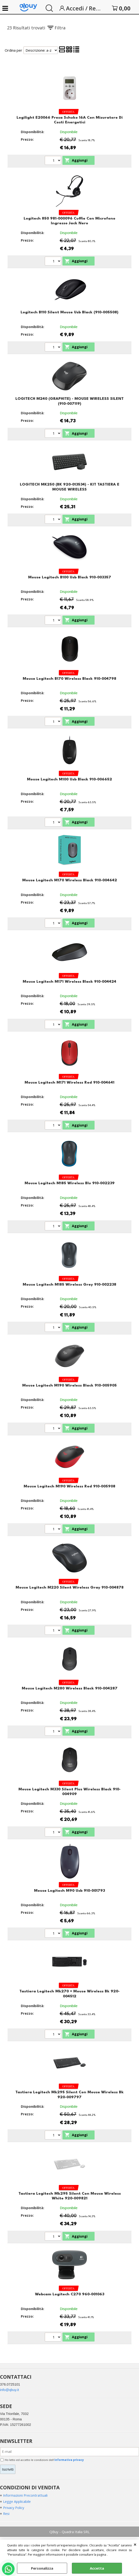 The height and width of the screenshot is (2576, 139). What do you see at coordinates (69, 312) in the screenshot?
I see `Logitech B110 Silent Mouse Usb Black (910-005508)` at bounding box center [69, 312].